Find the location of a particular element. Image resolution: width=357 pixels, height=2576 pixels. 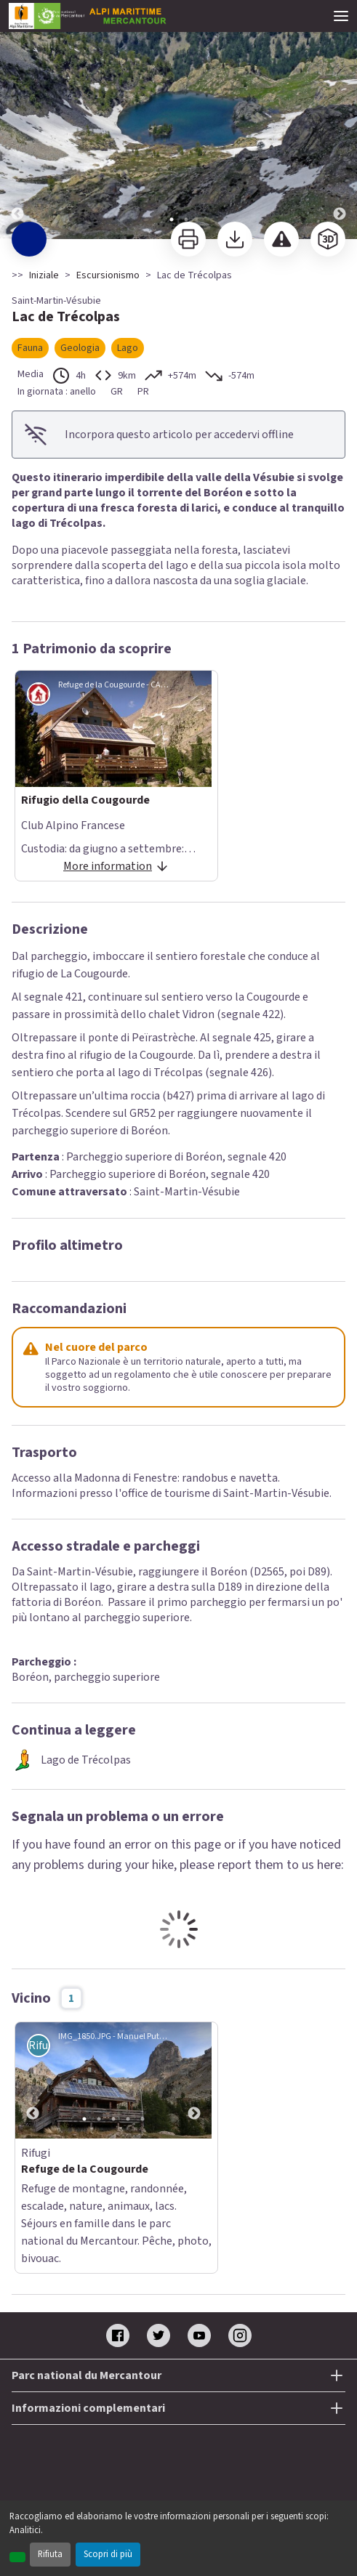

Iniziale is located at coordinates (44, 275).